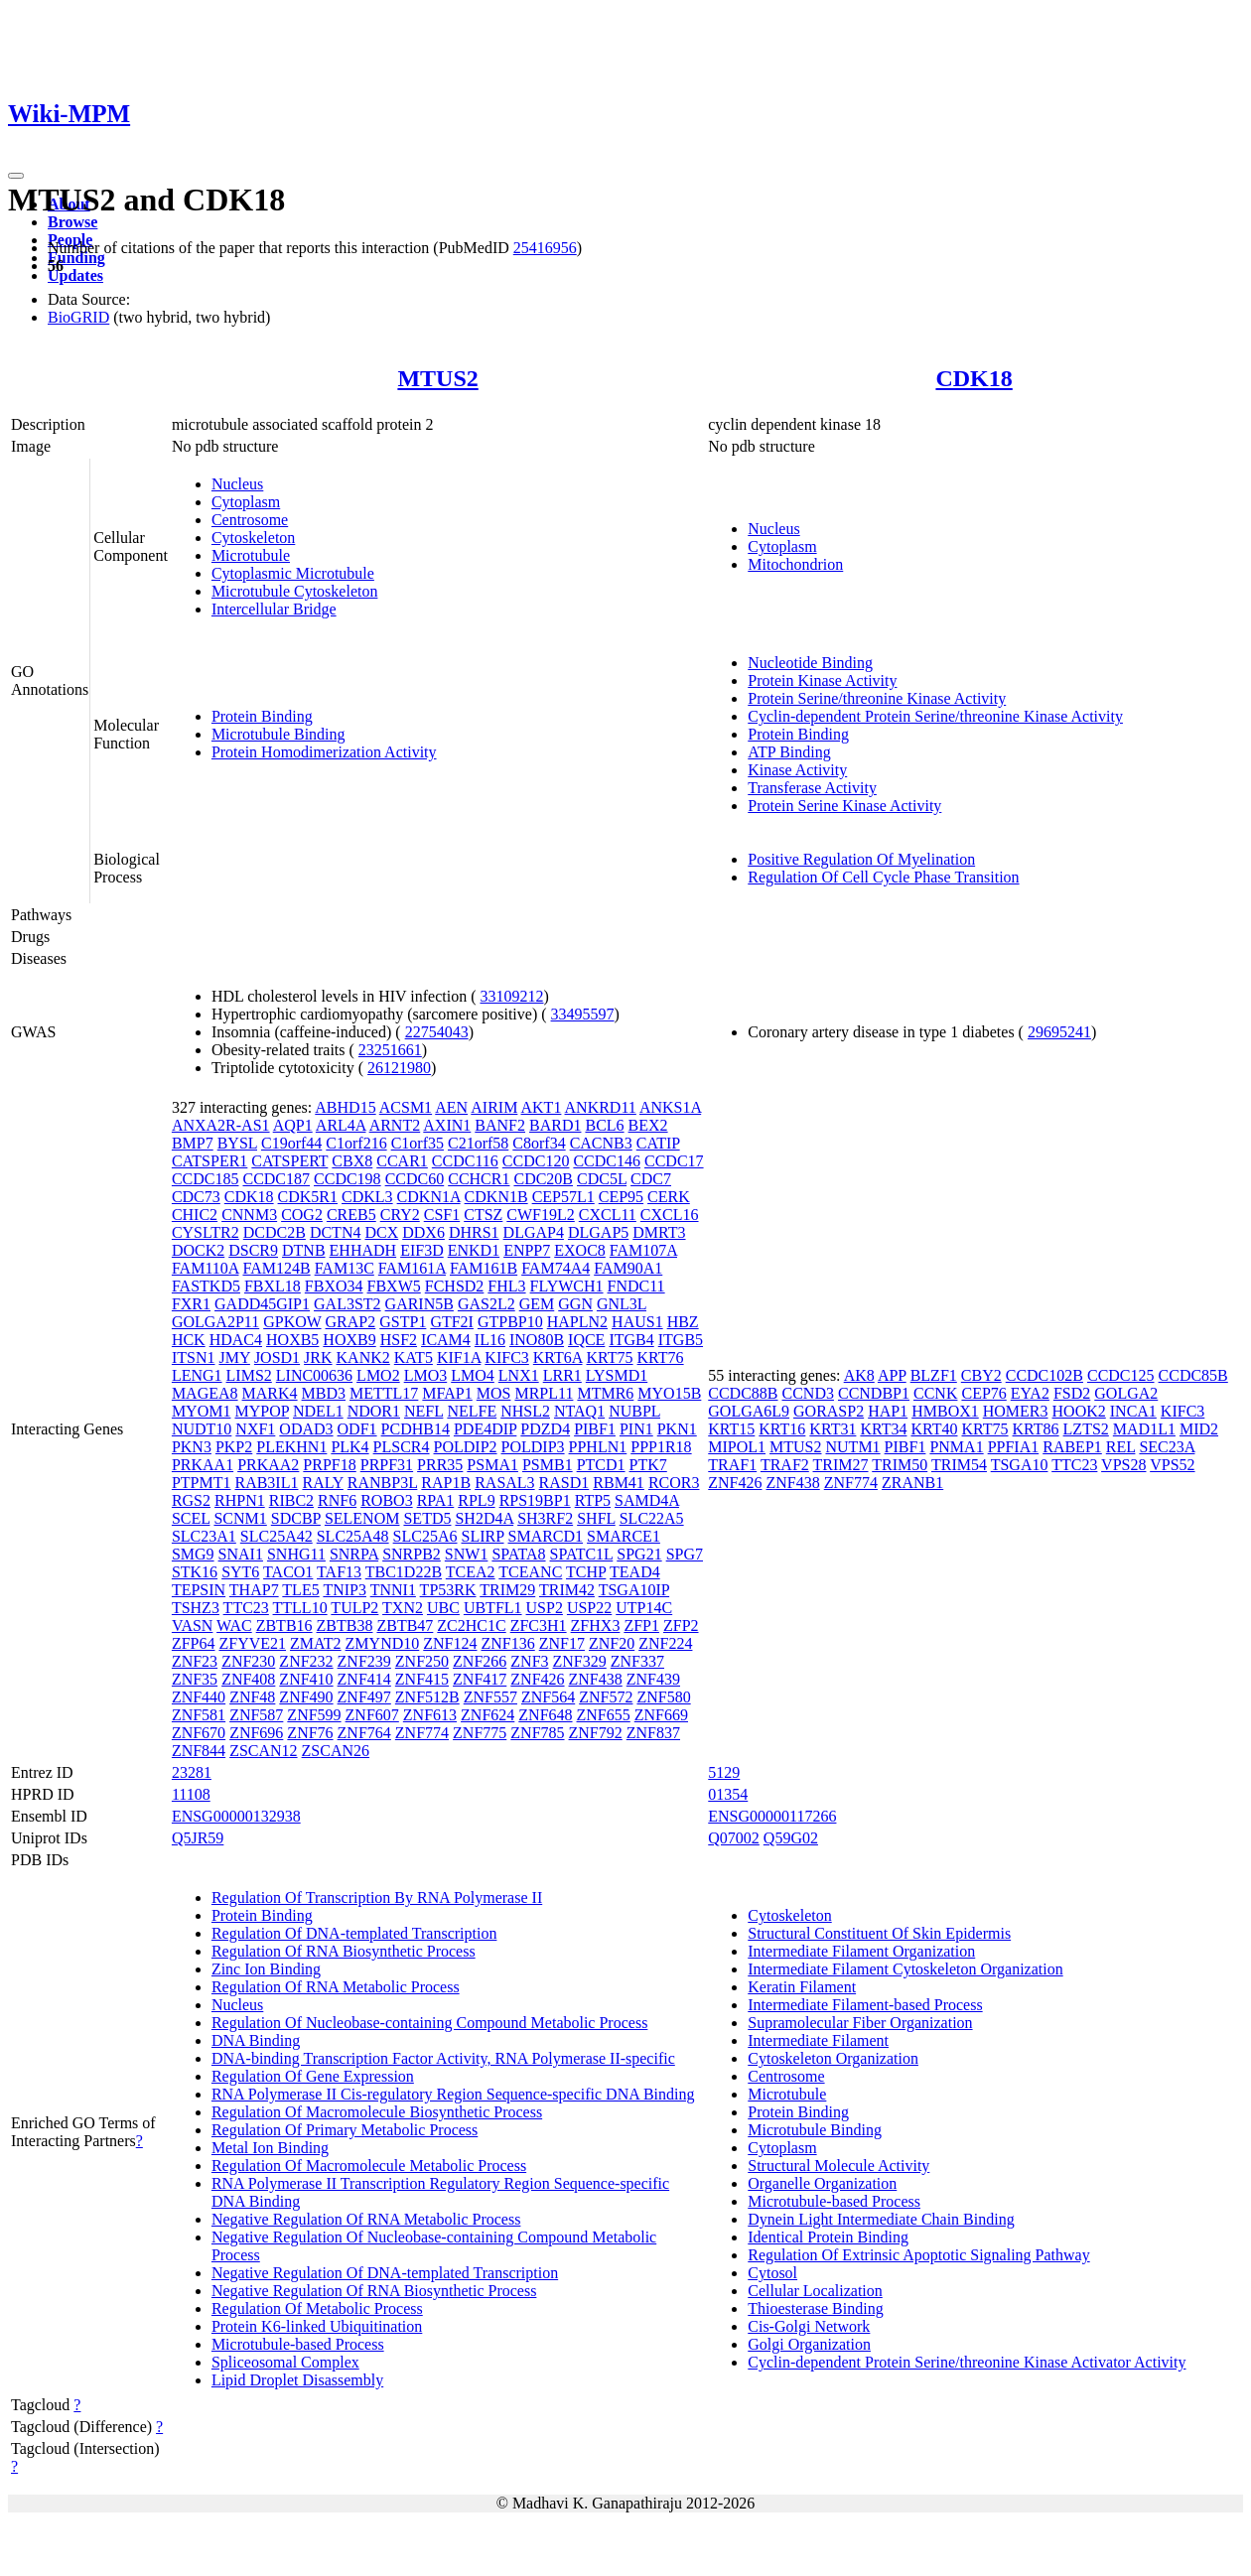 The image size is (1251, 2576). What do you see at coordinates (650, 1178) in the screenshot?
I see `CDC7` at bounding box center [650, 1178].